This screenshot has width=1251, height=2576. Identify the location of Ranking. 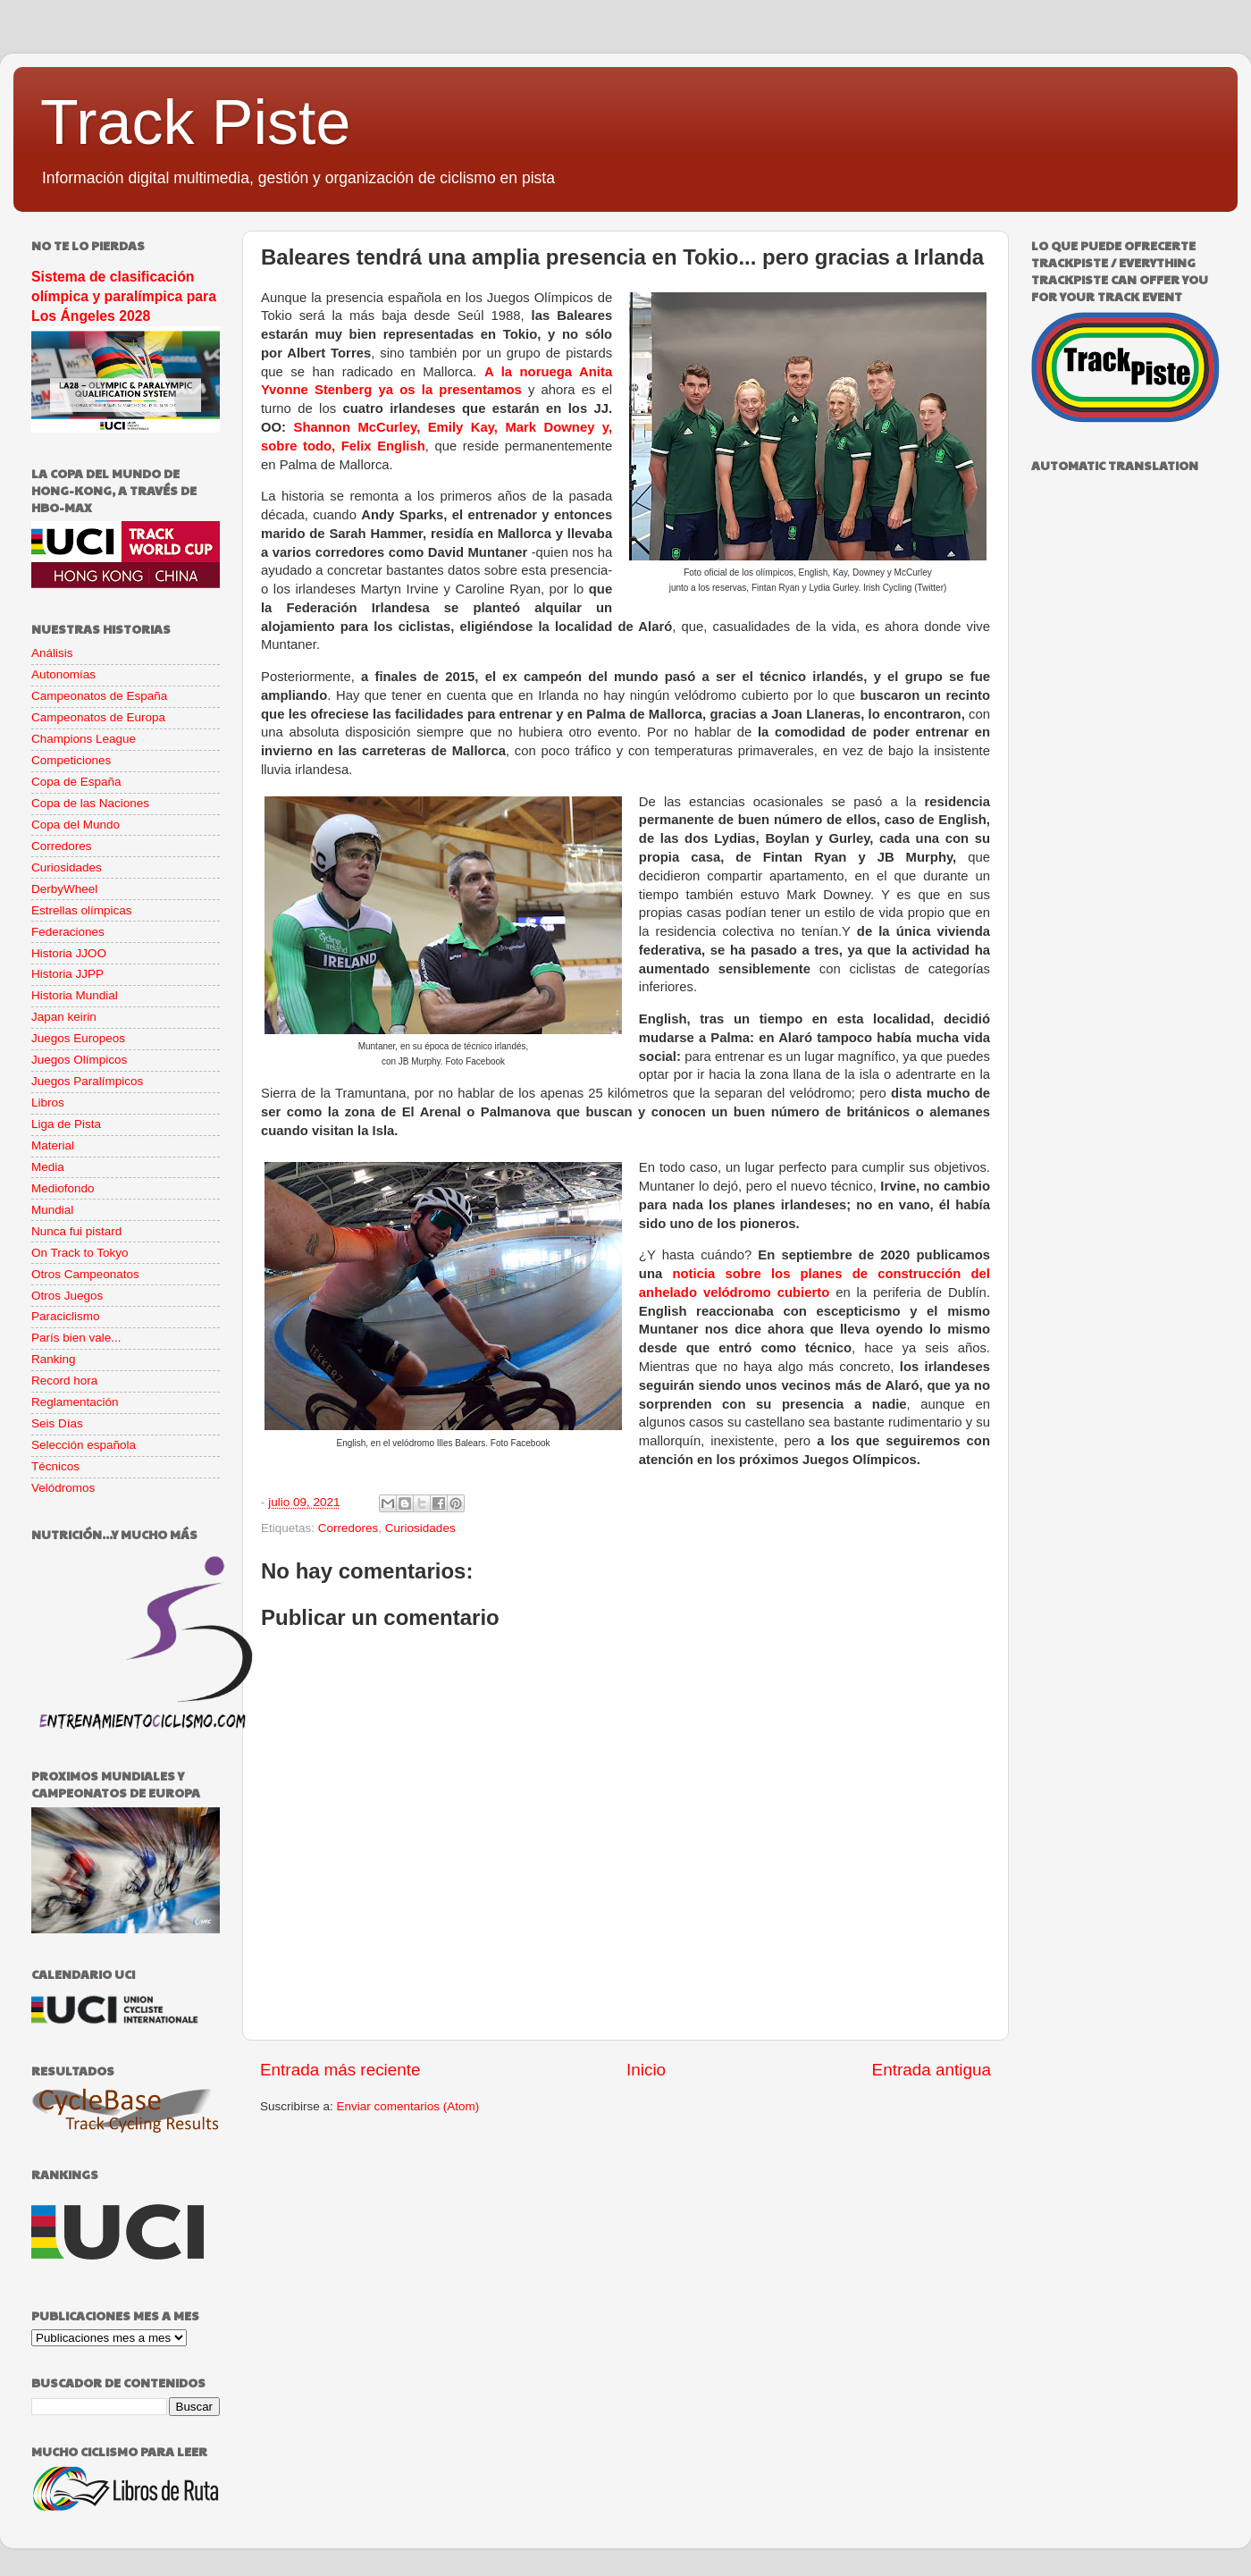
(53, 1359).